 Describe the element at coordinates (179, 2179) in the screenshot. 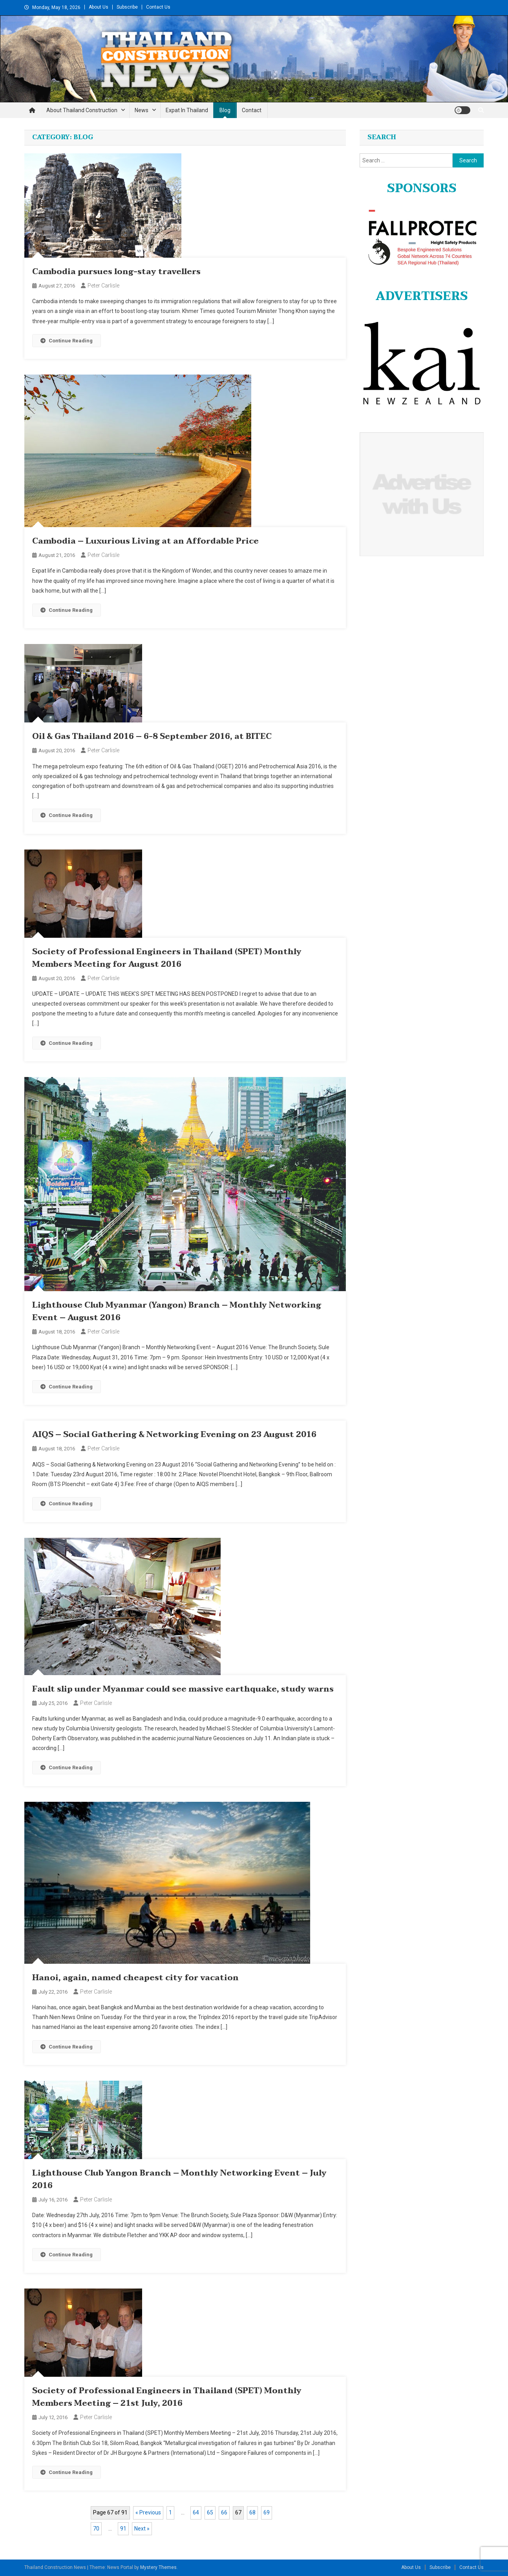

I see `Lighthouse Club Yangon Branch – Monthly Networking Event – July 2016` at that location.